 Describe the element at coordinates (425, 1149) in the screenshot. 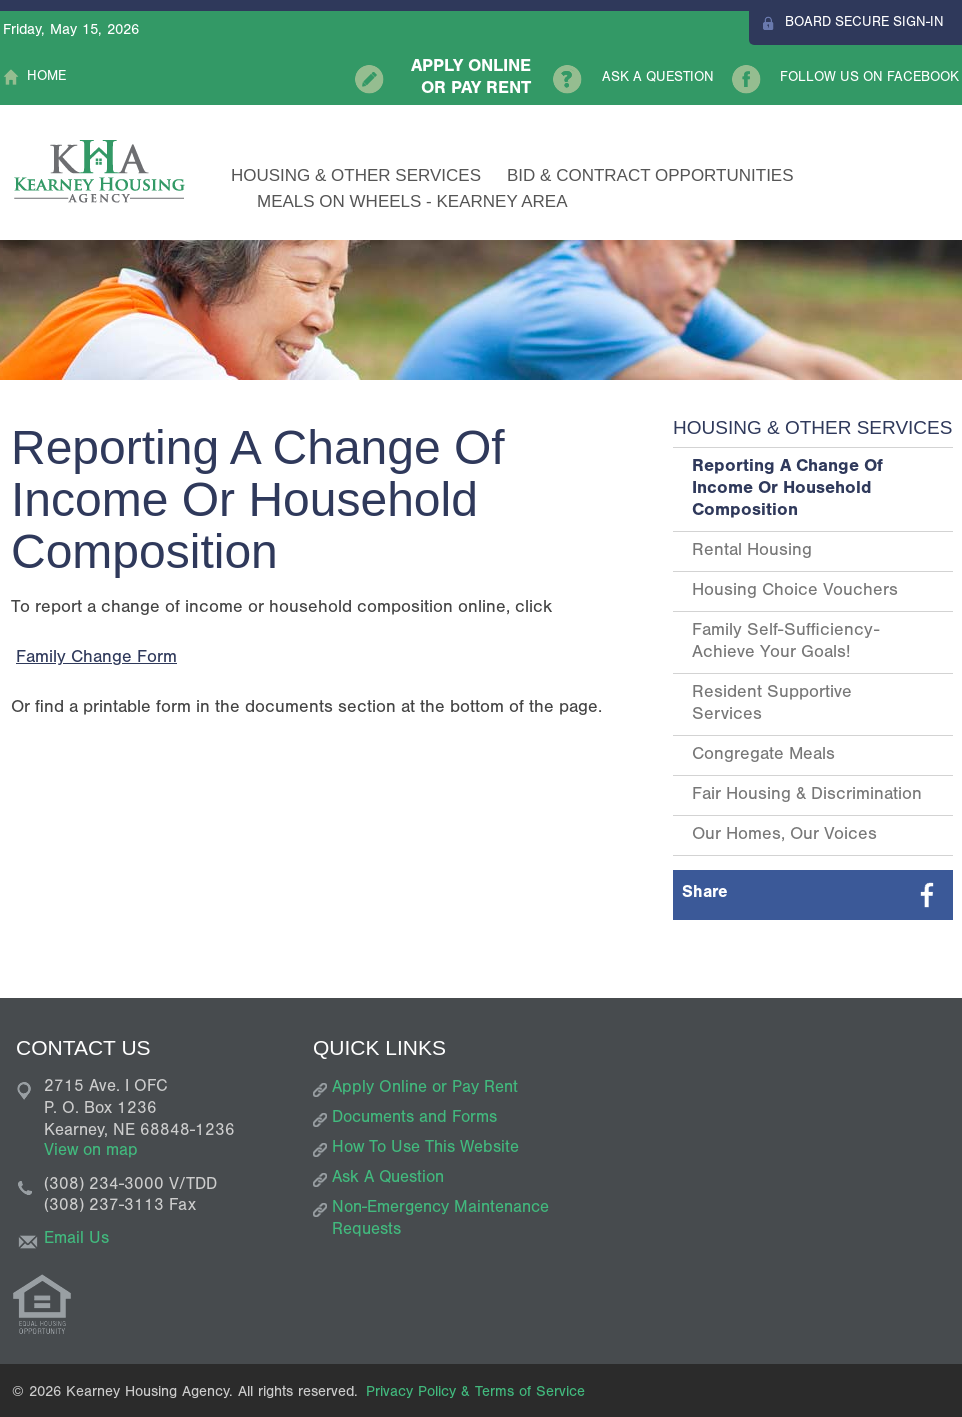

I see `How To Use This Website` at that location.